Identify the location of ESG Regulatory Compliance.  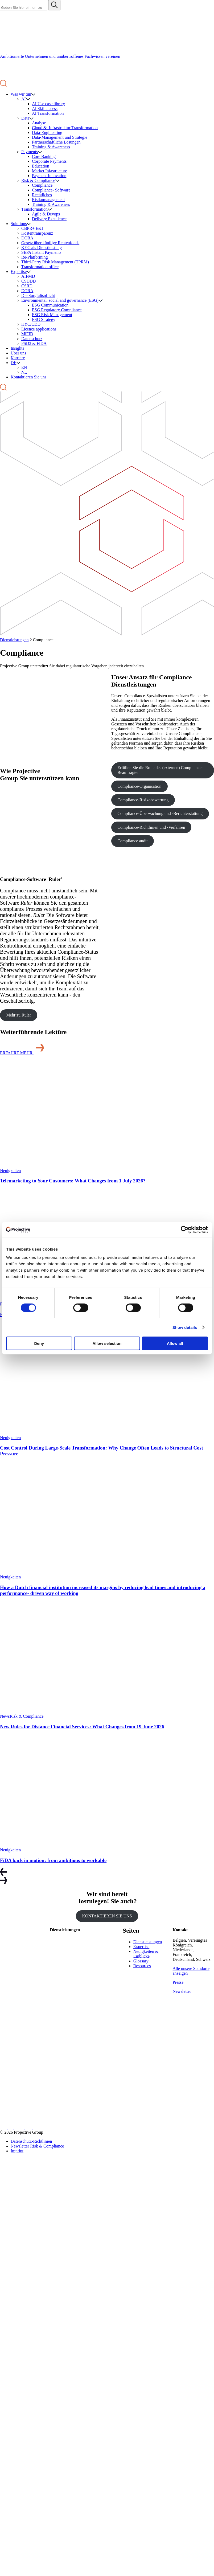
(57, 310).